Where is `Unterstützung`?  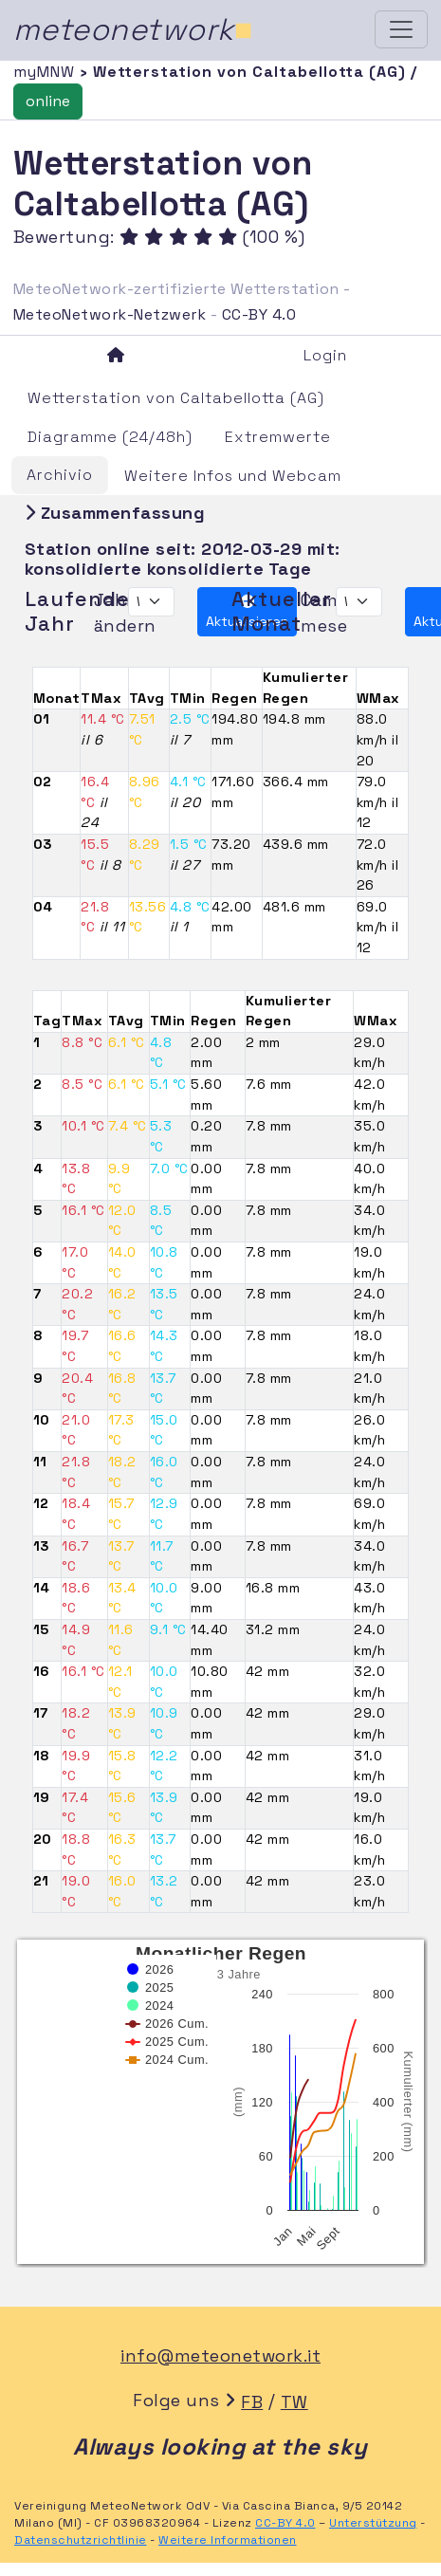
Unterstützung is located at coordinates (373, 2522).